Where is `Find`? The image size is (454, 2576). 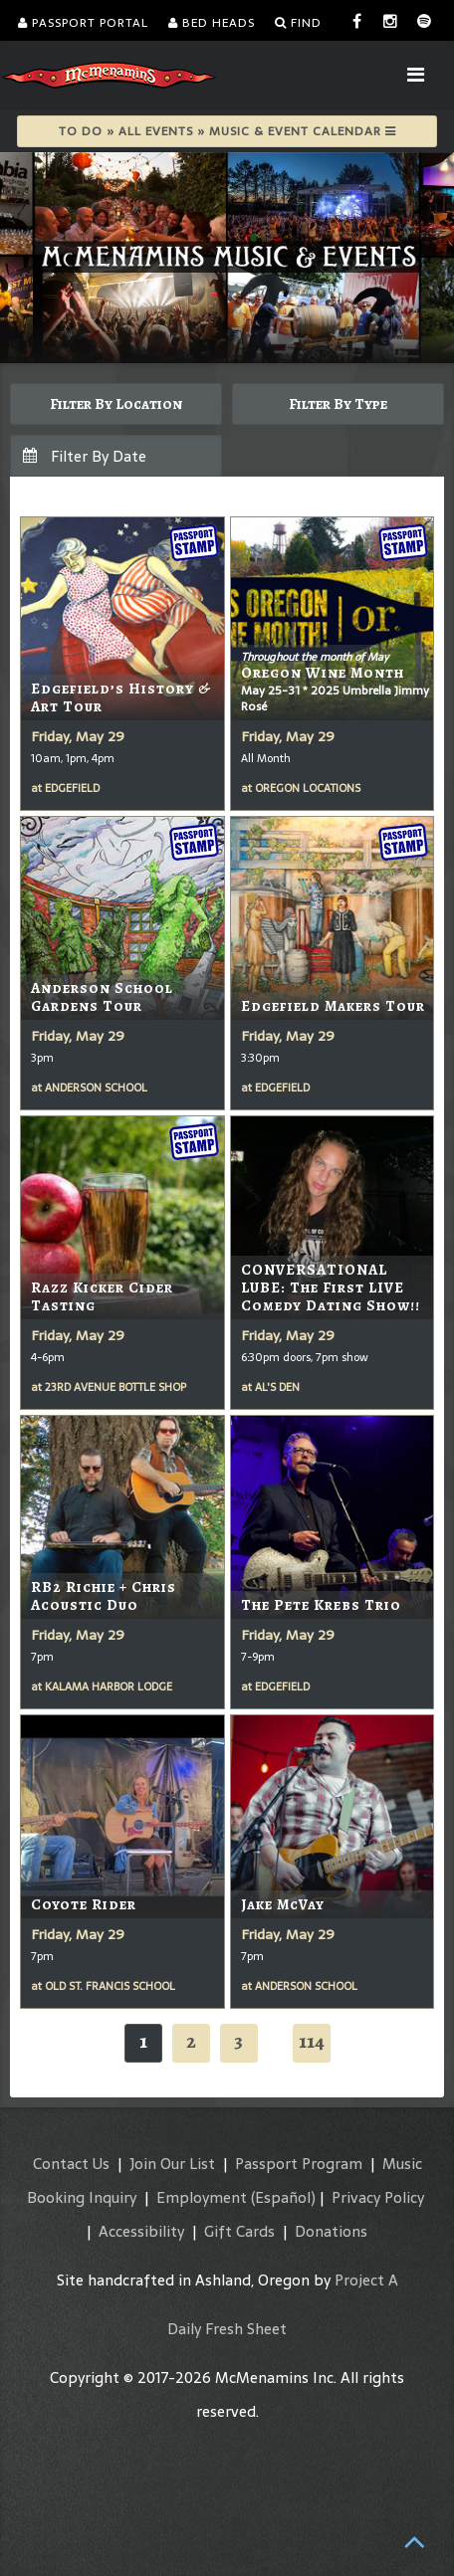 Find is located at coordinates (298, 23).